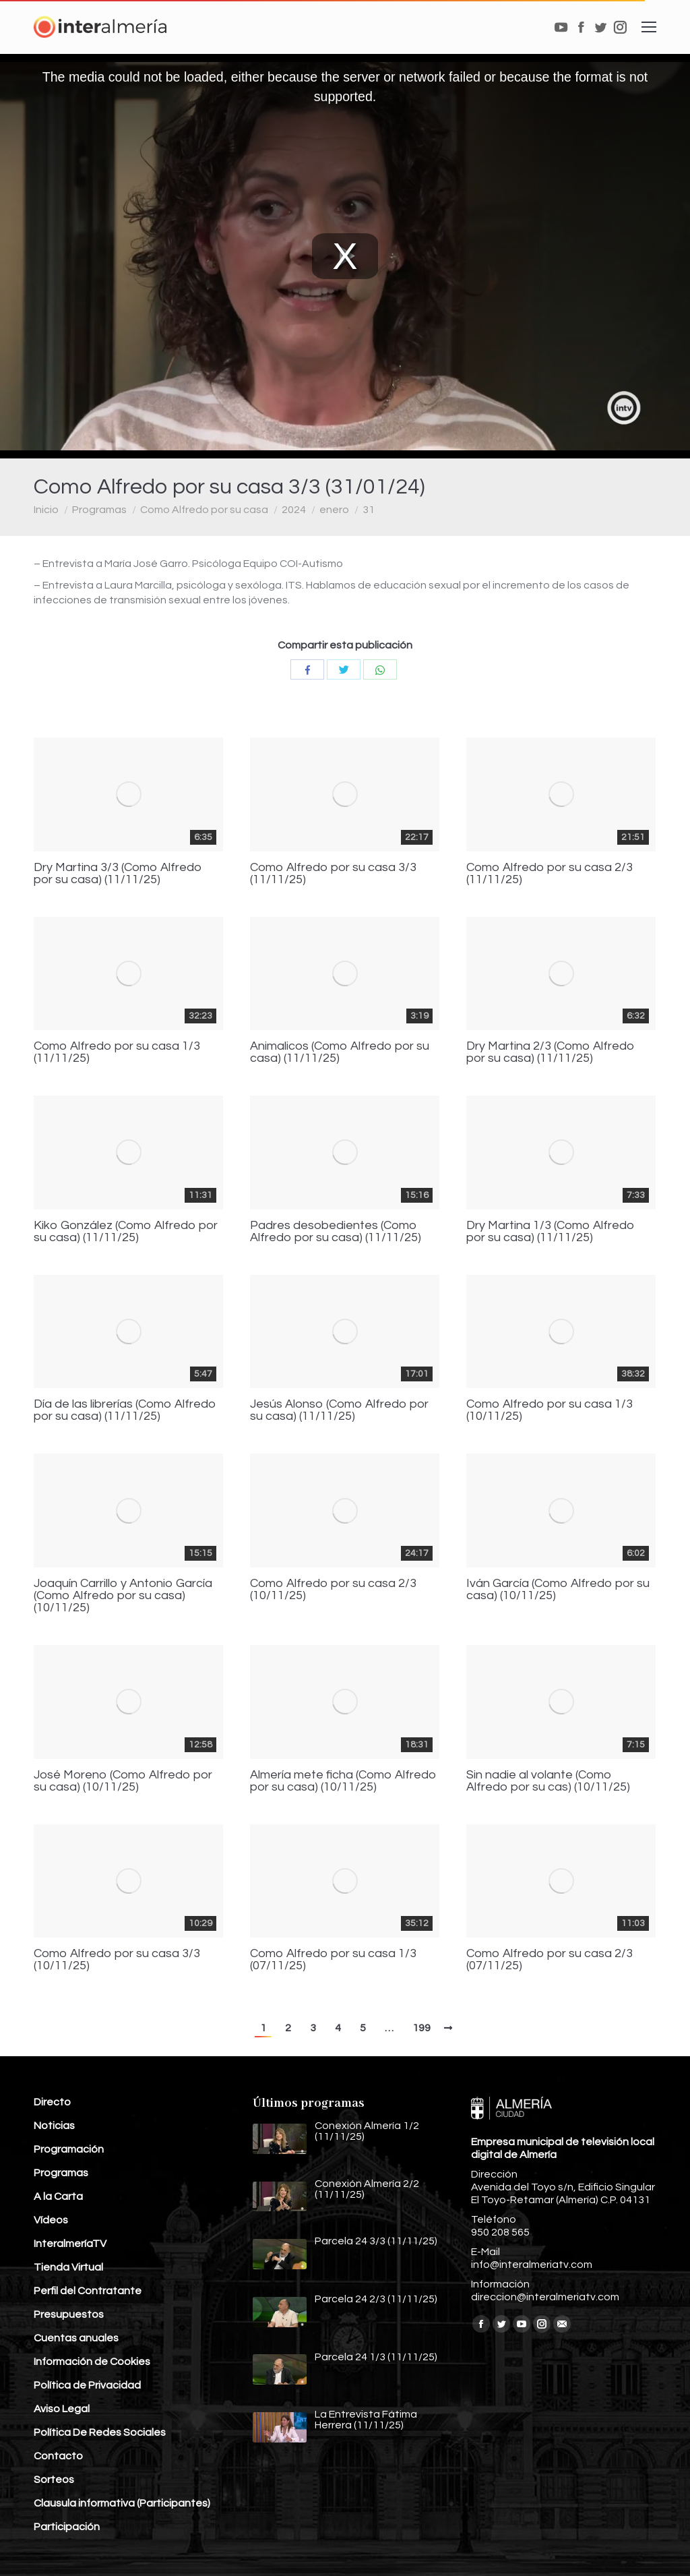 Image resolution: width=690 pixels, height=2576 pixels. Describe the element at coordinates (125, 1410) in the screenshot. I see `Día de las librerías (Como Alfredo por su casa) (11/11/25)` at that location.